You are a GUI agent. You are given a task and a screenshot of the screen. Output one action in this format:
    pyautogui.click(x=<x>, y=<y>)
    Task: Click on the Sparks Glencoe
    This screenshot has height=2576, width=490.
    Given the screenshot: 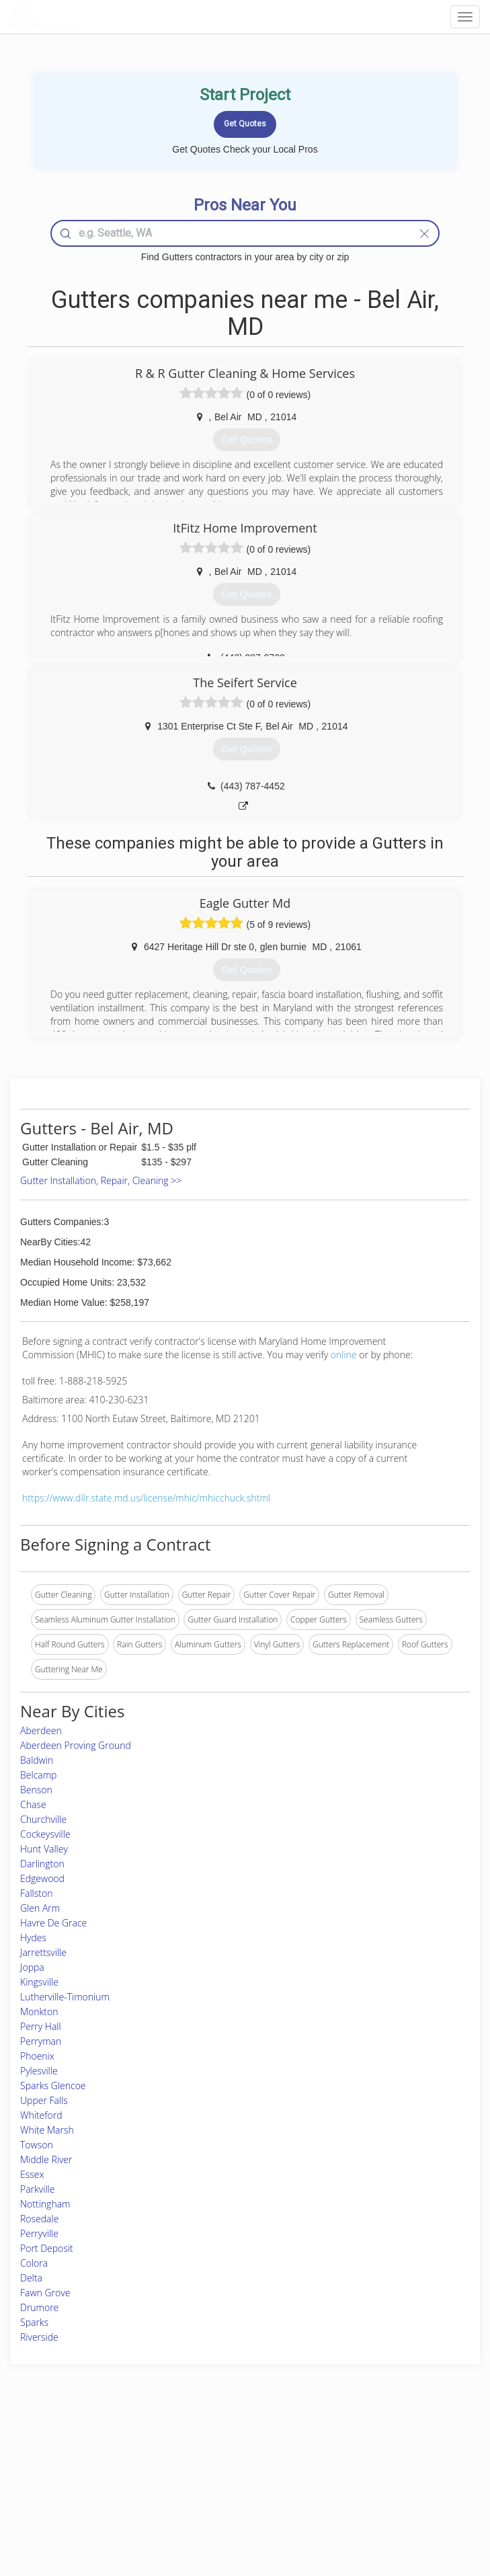 What is the action you would take?
    pyautogui.click(x=53, y=2085)
    